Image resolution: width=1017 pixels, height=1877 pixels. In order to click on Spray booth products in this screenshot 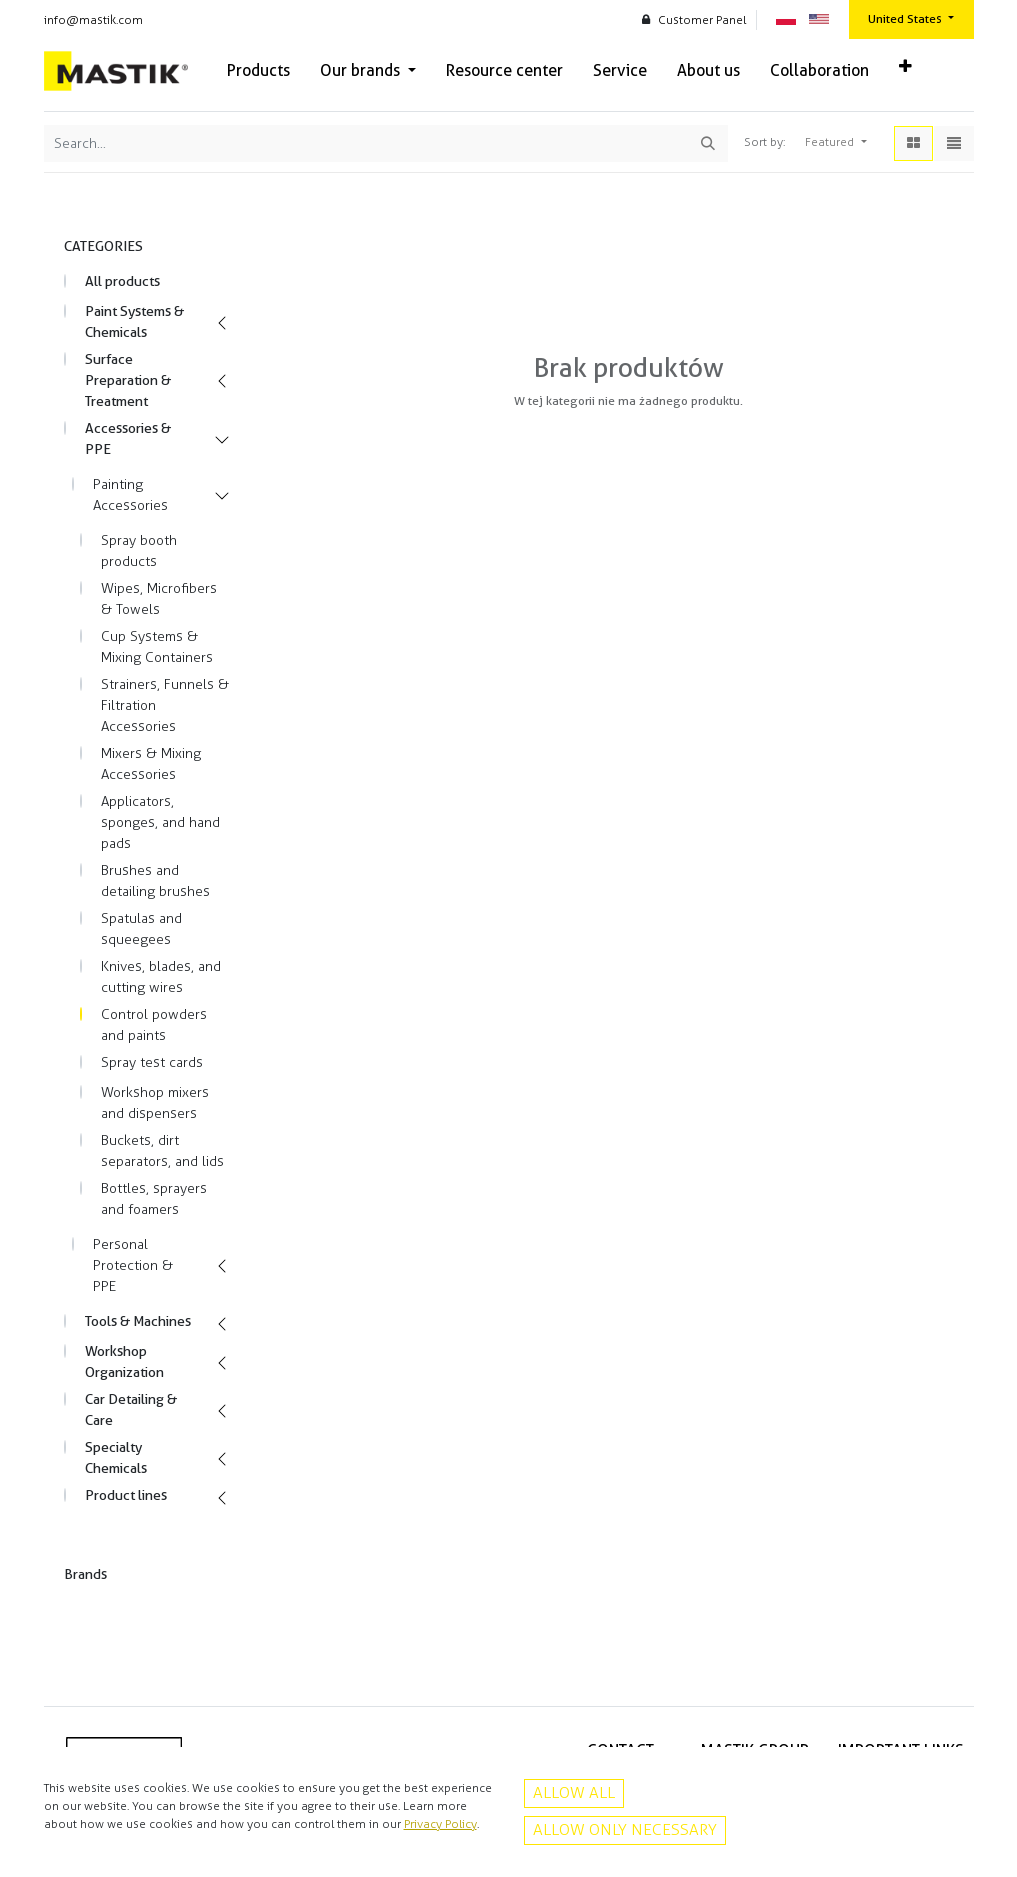, I will do `click(139, 551)`.